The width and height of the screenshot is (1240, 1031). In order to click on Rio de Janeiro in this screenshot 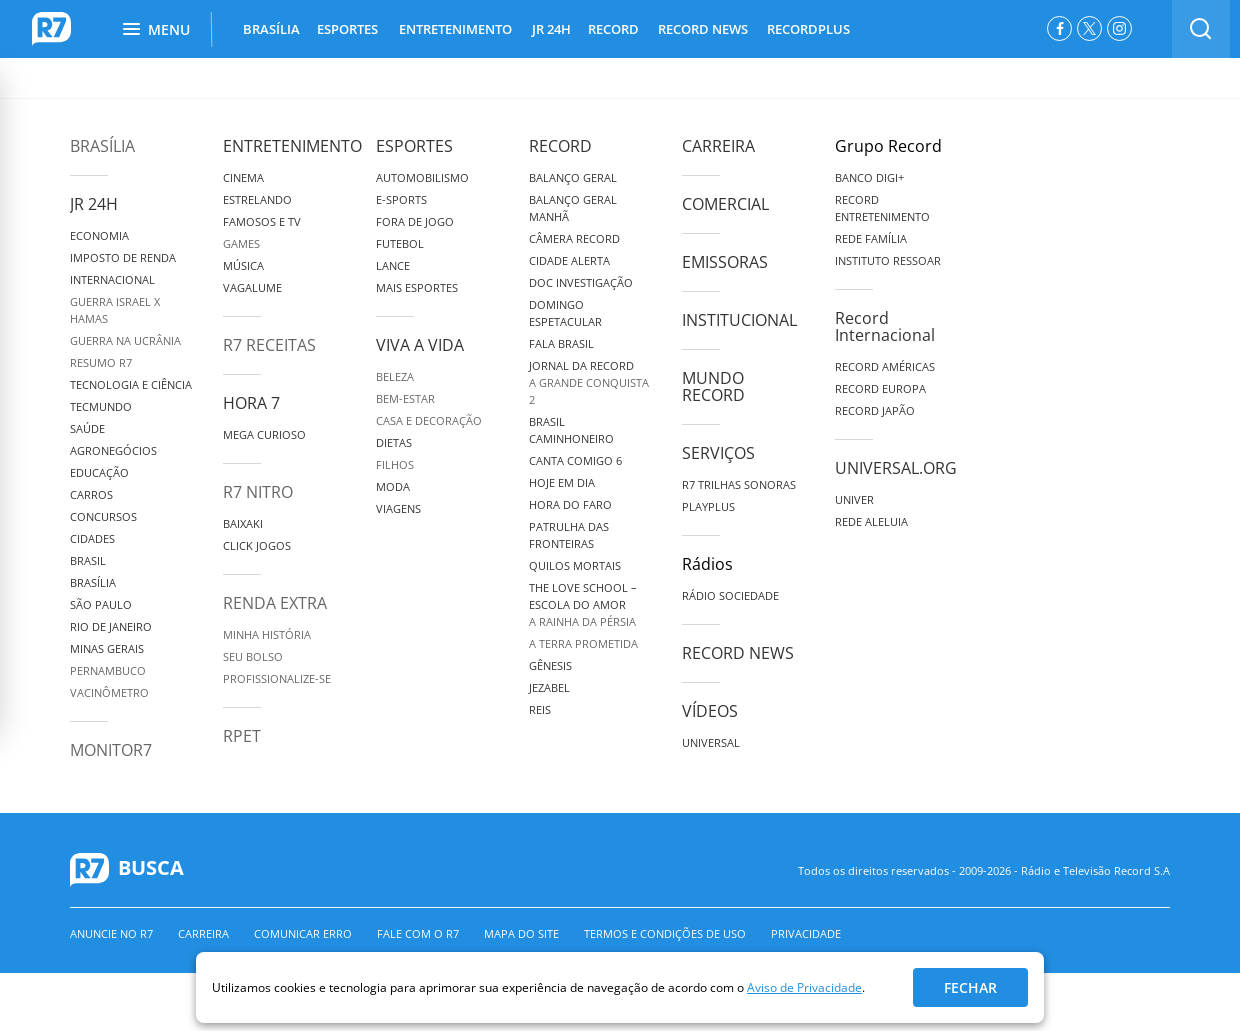, I will do `click(111, 626)`.